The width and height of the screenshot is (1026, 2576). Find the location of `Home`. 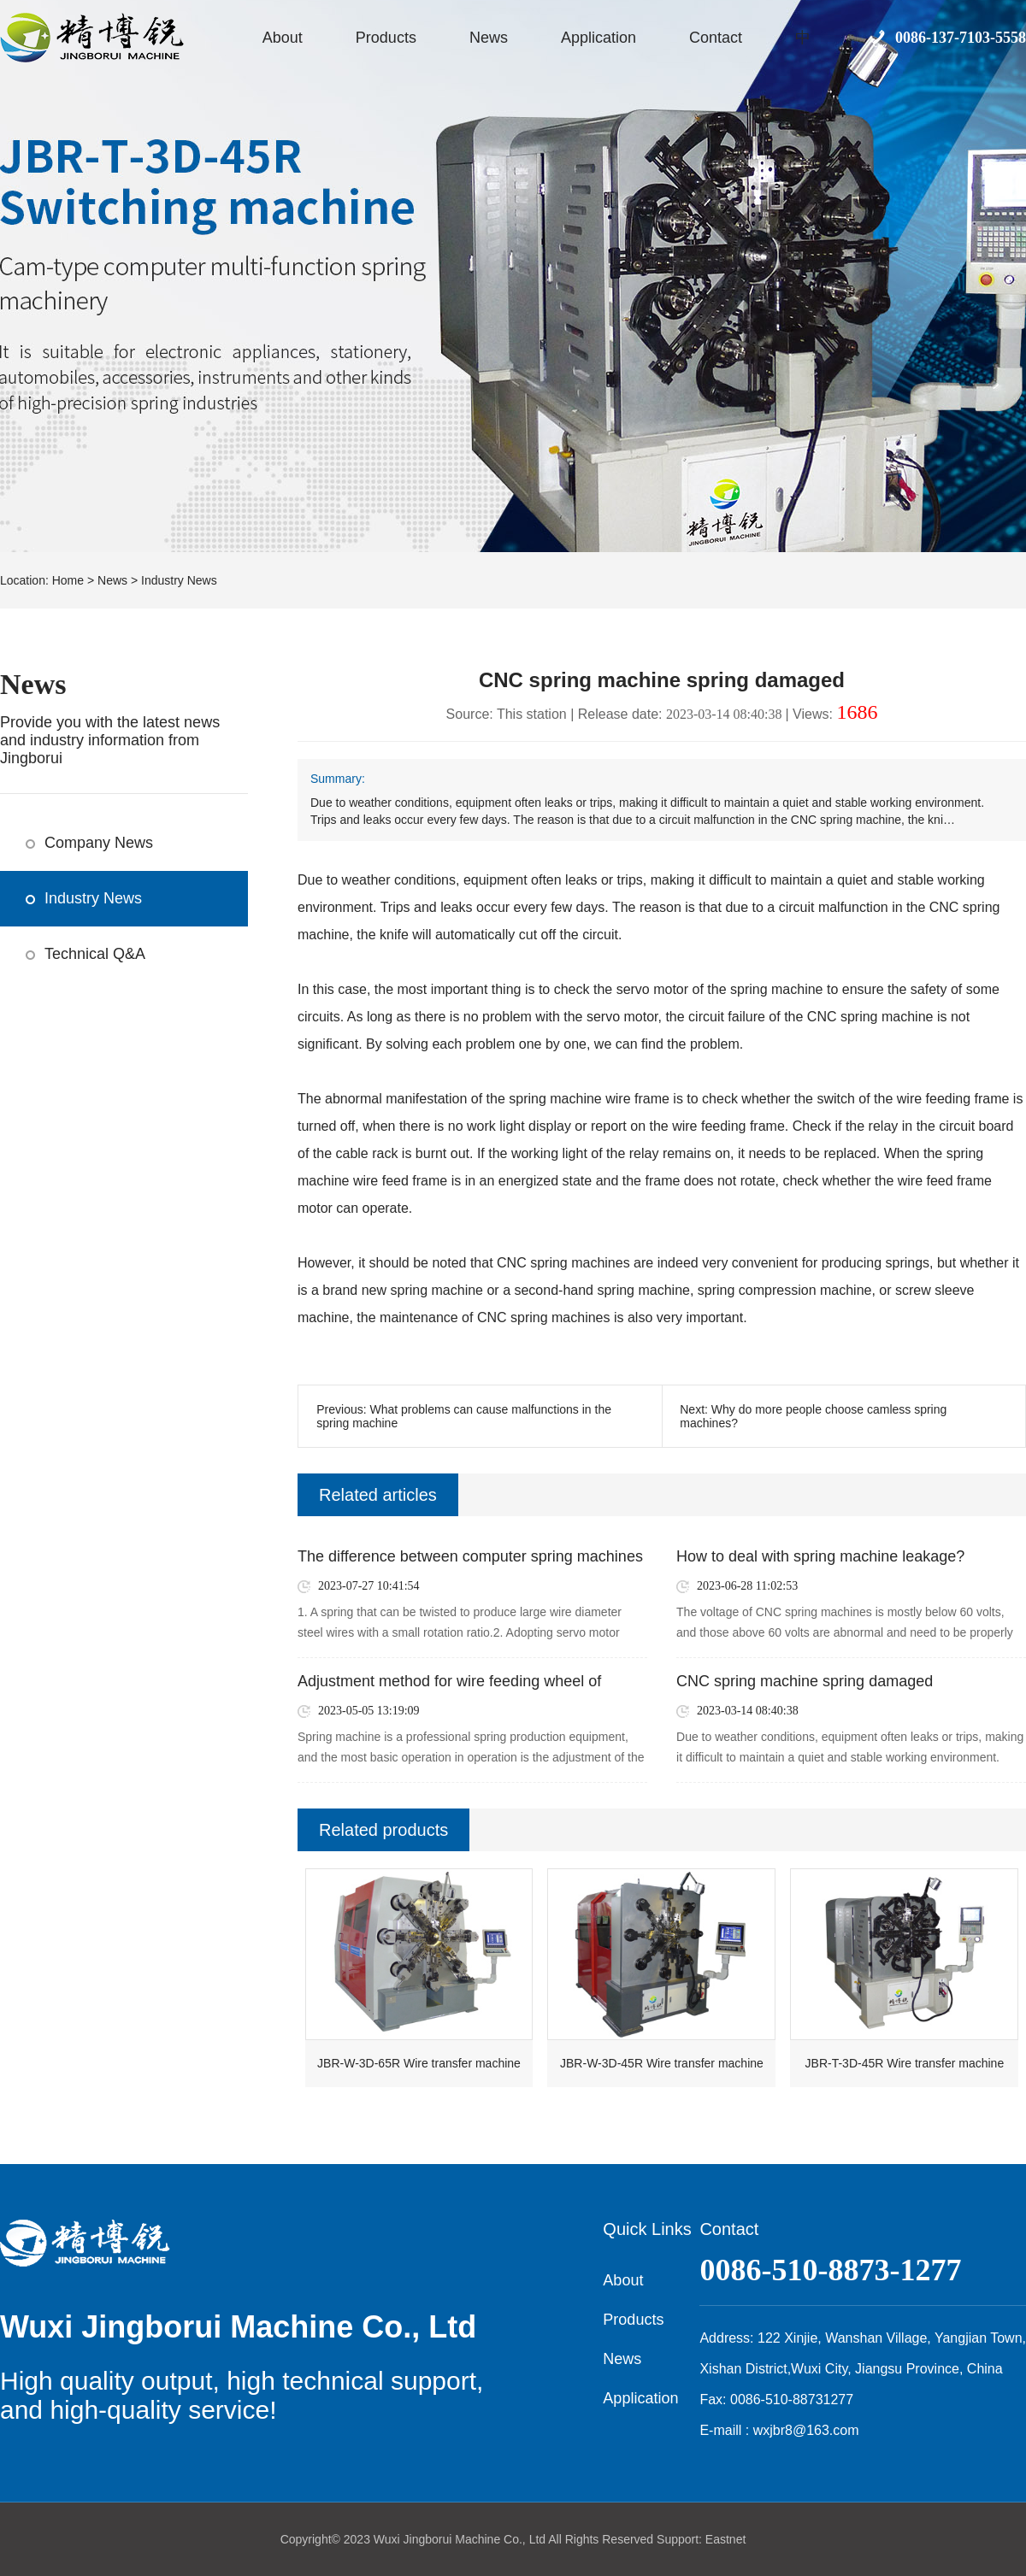

Home is located at coordinates (68, 580).